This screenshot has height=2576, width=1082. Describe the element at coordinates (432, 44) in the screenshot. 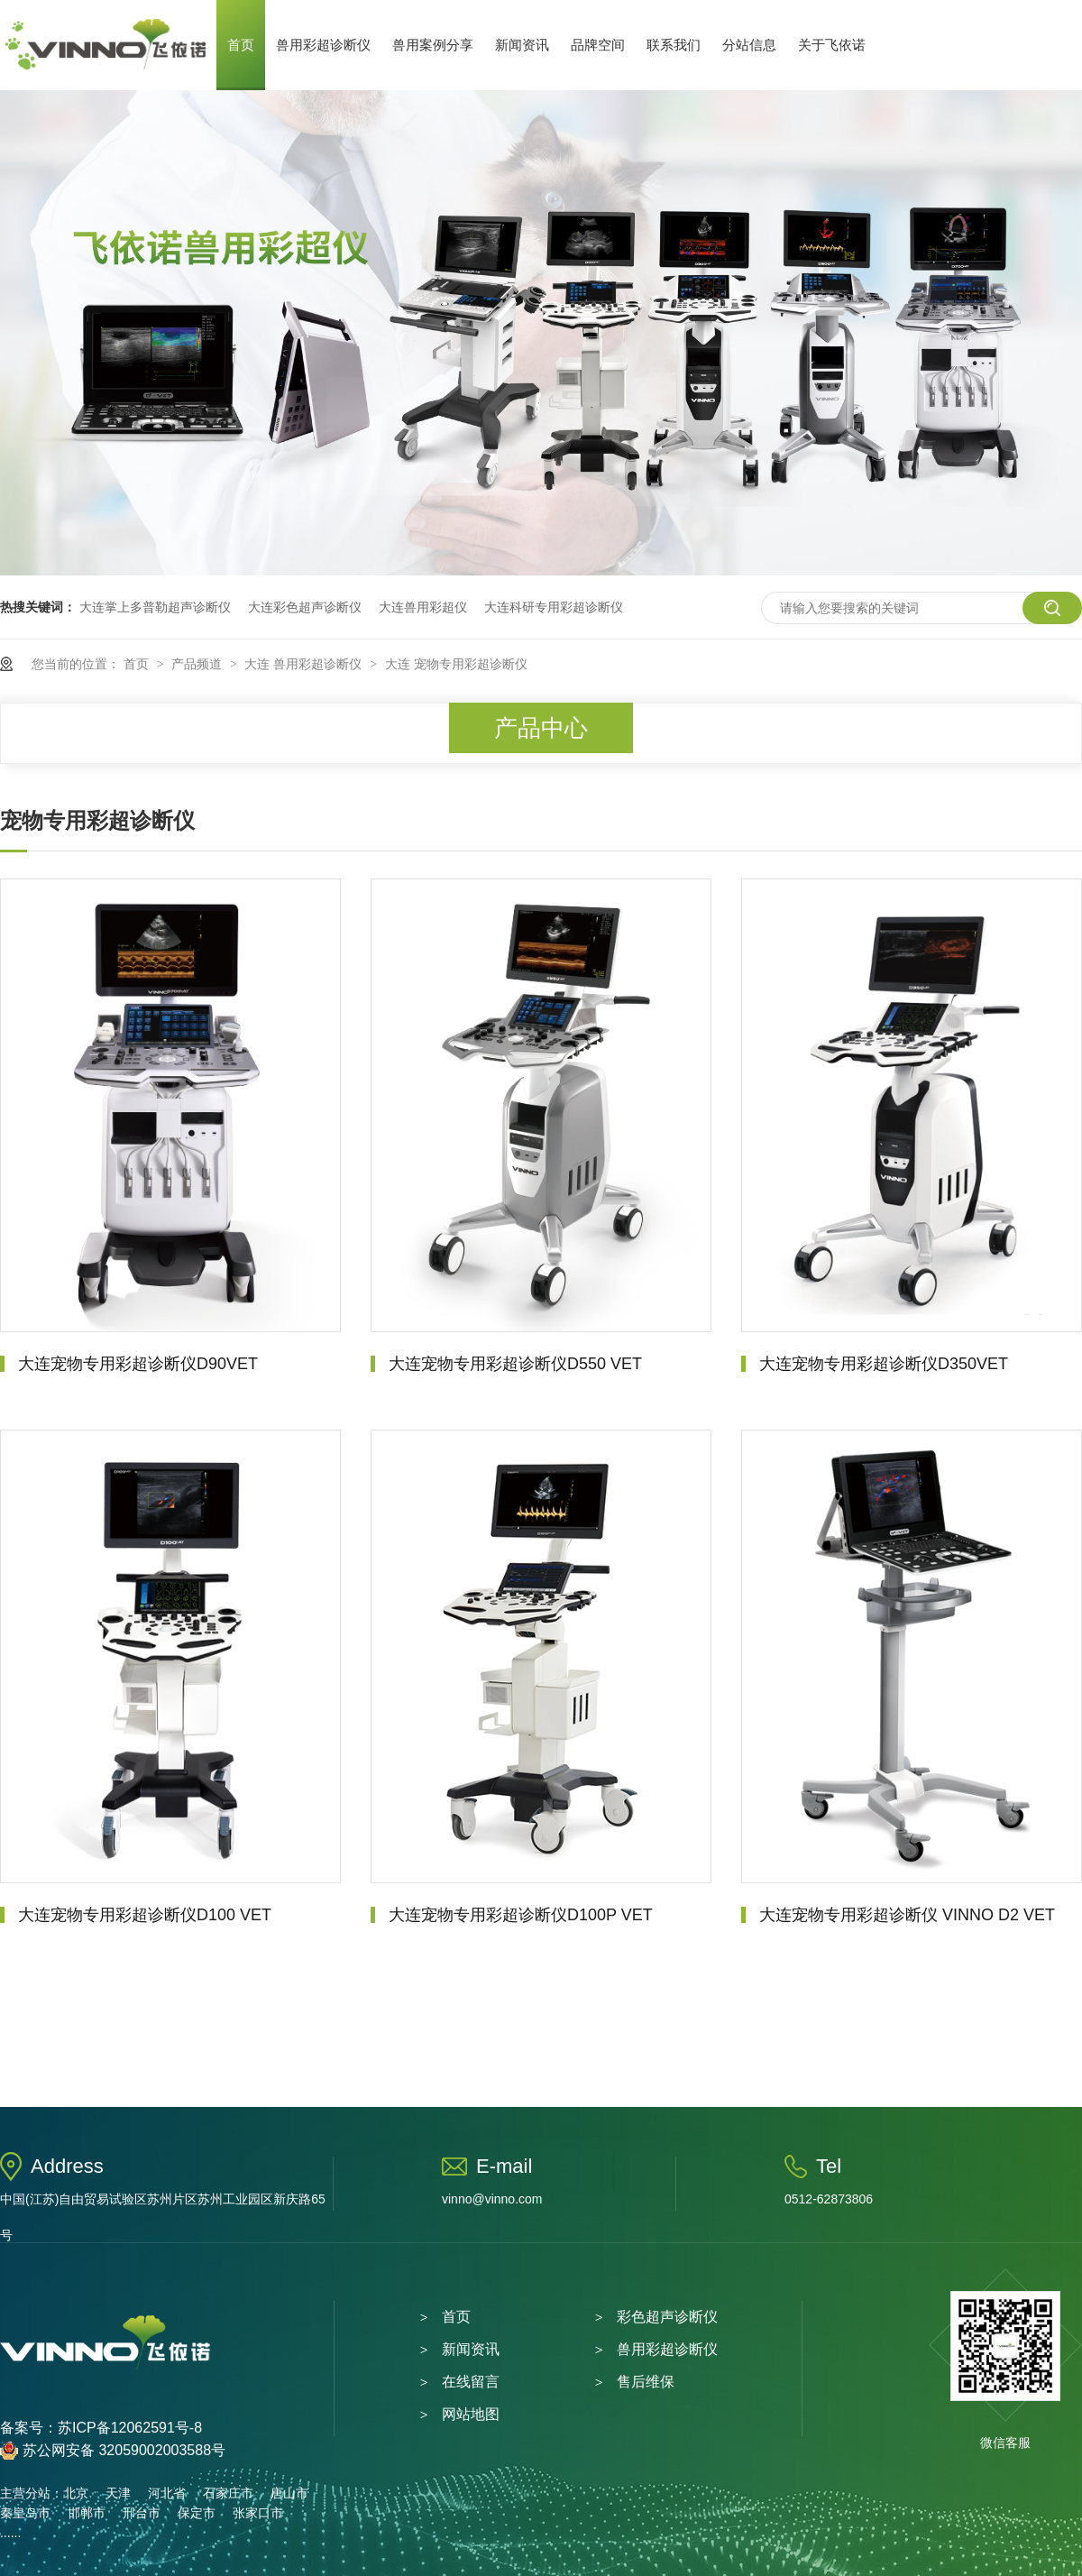

I see `兽用案例分享` at that location.